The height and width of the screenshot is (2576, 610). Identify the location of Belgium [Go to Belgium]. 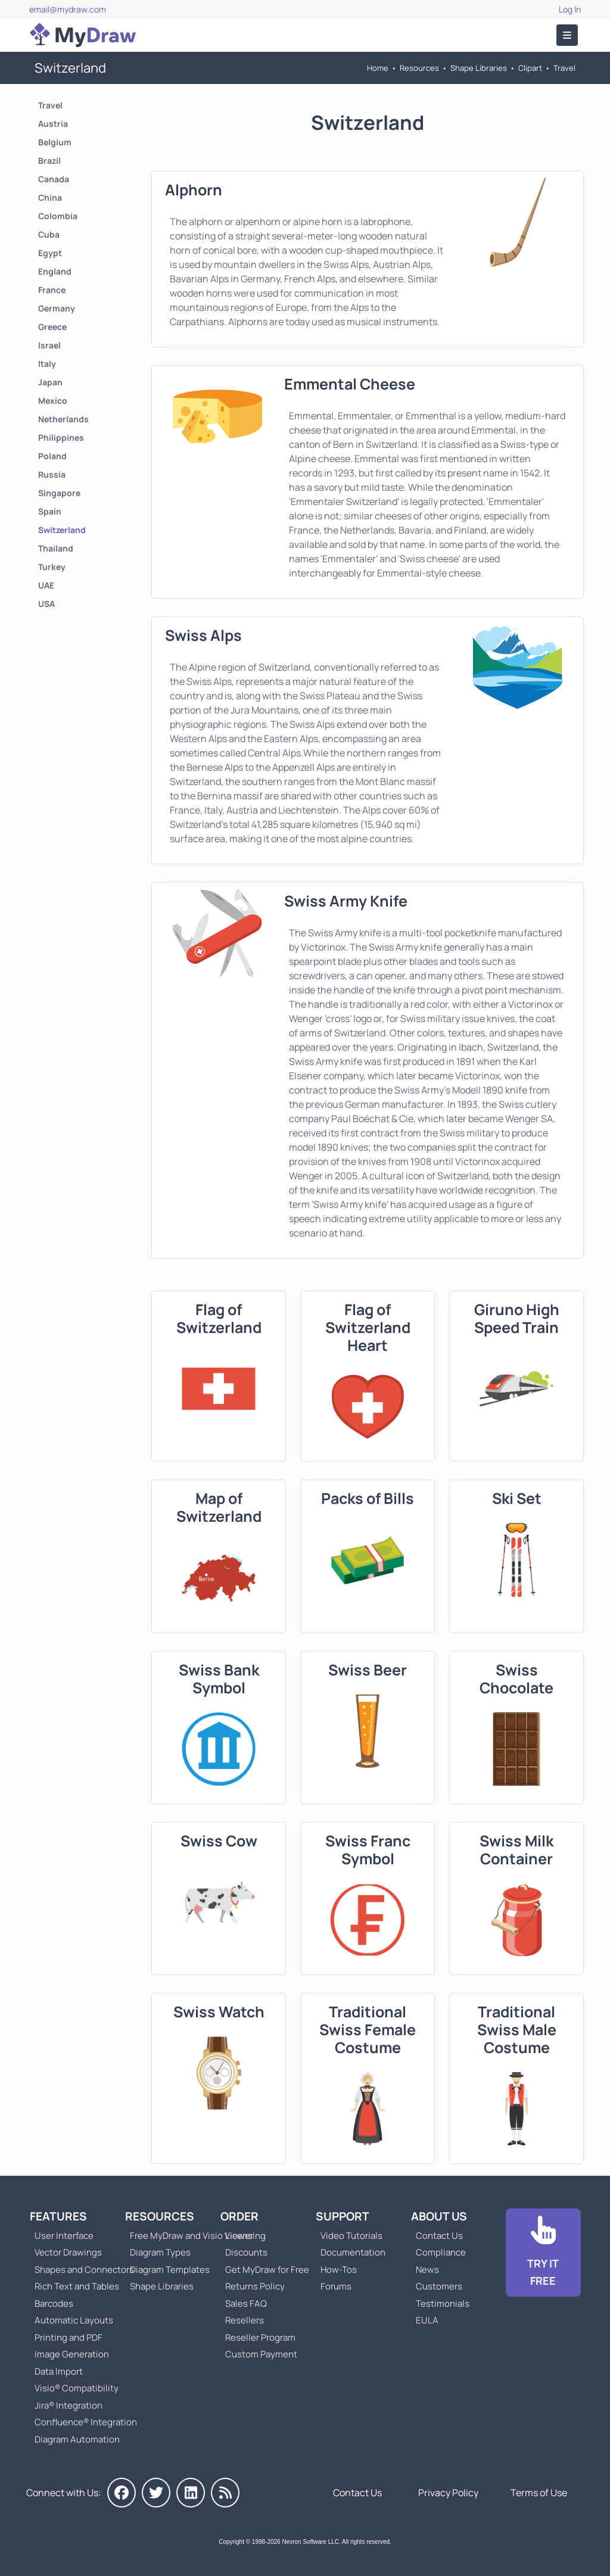
(54, 142).